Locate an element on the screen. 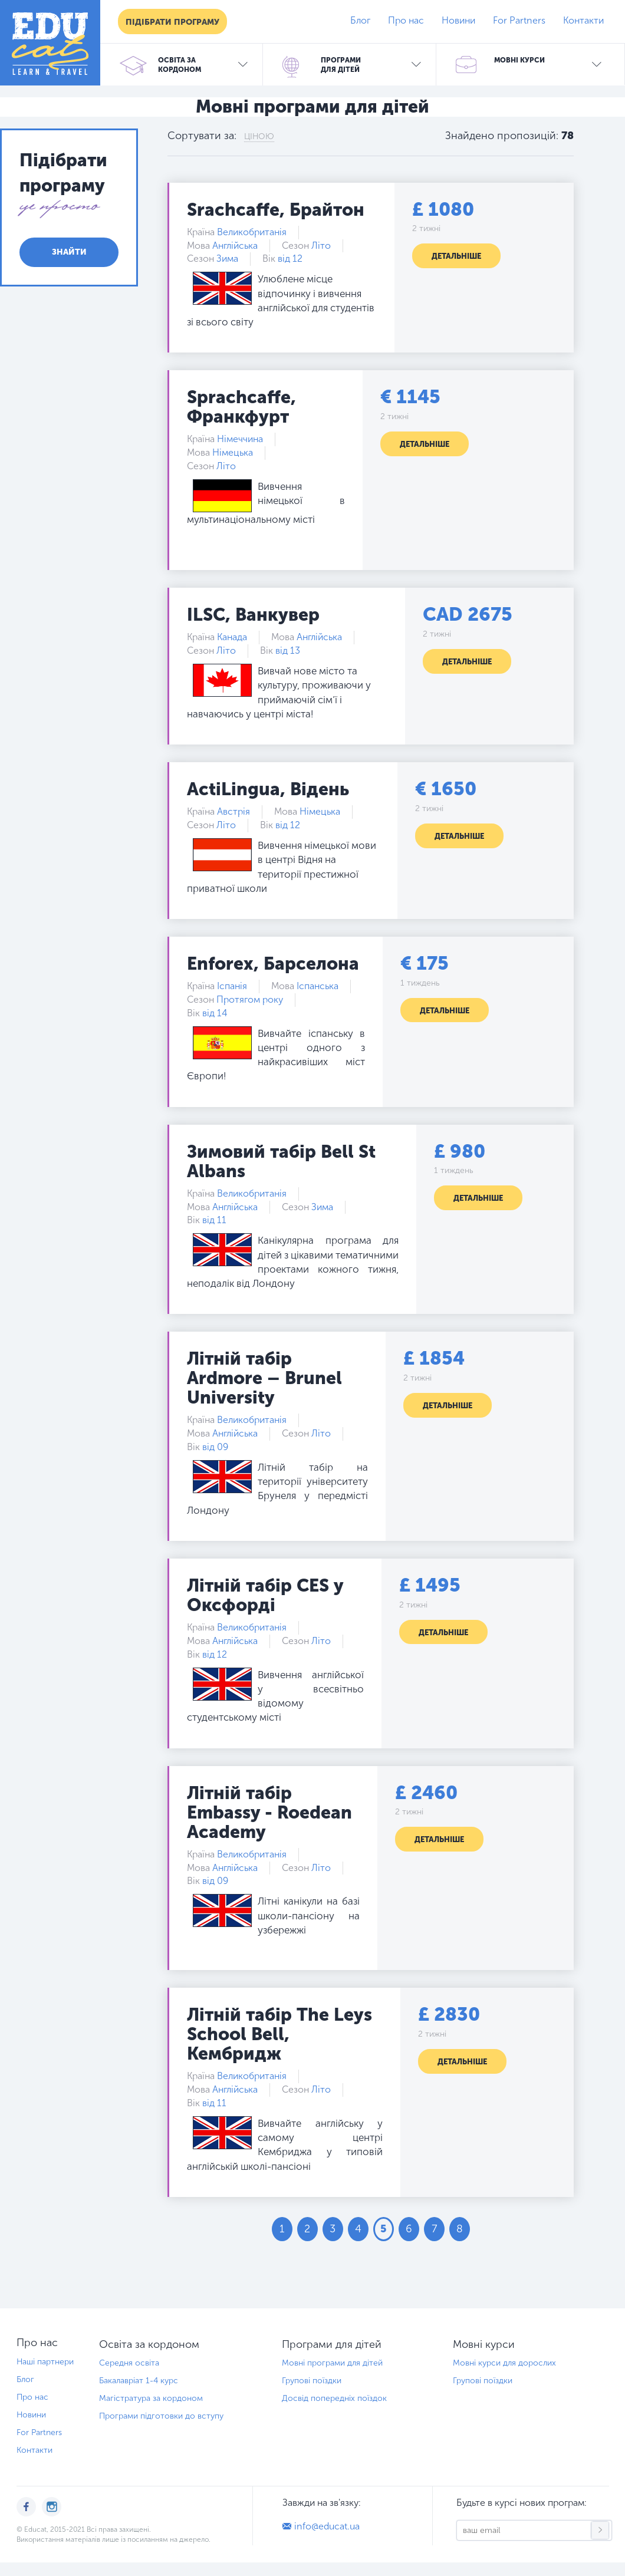 Image resolution: width=625 pixels, height=2576 pixels. Детальніше is located at coordinates (456, 256).